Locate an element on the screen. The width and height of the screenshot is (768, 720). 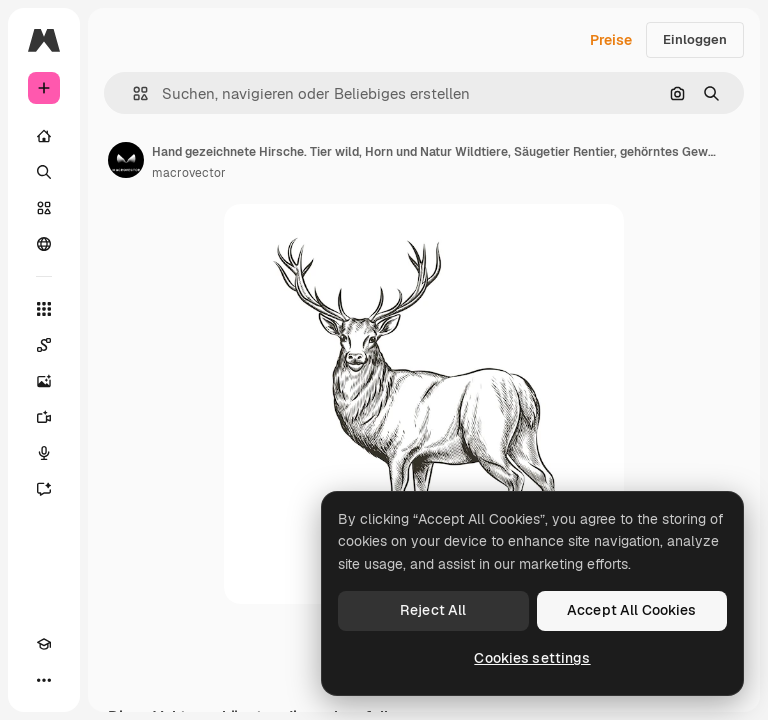
[Stimmengenerator] is located at coordinates (44, 453).